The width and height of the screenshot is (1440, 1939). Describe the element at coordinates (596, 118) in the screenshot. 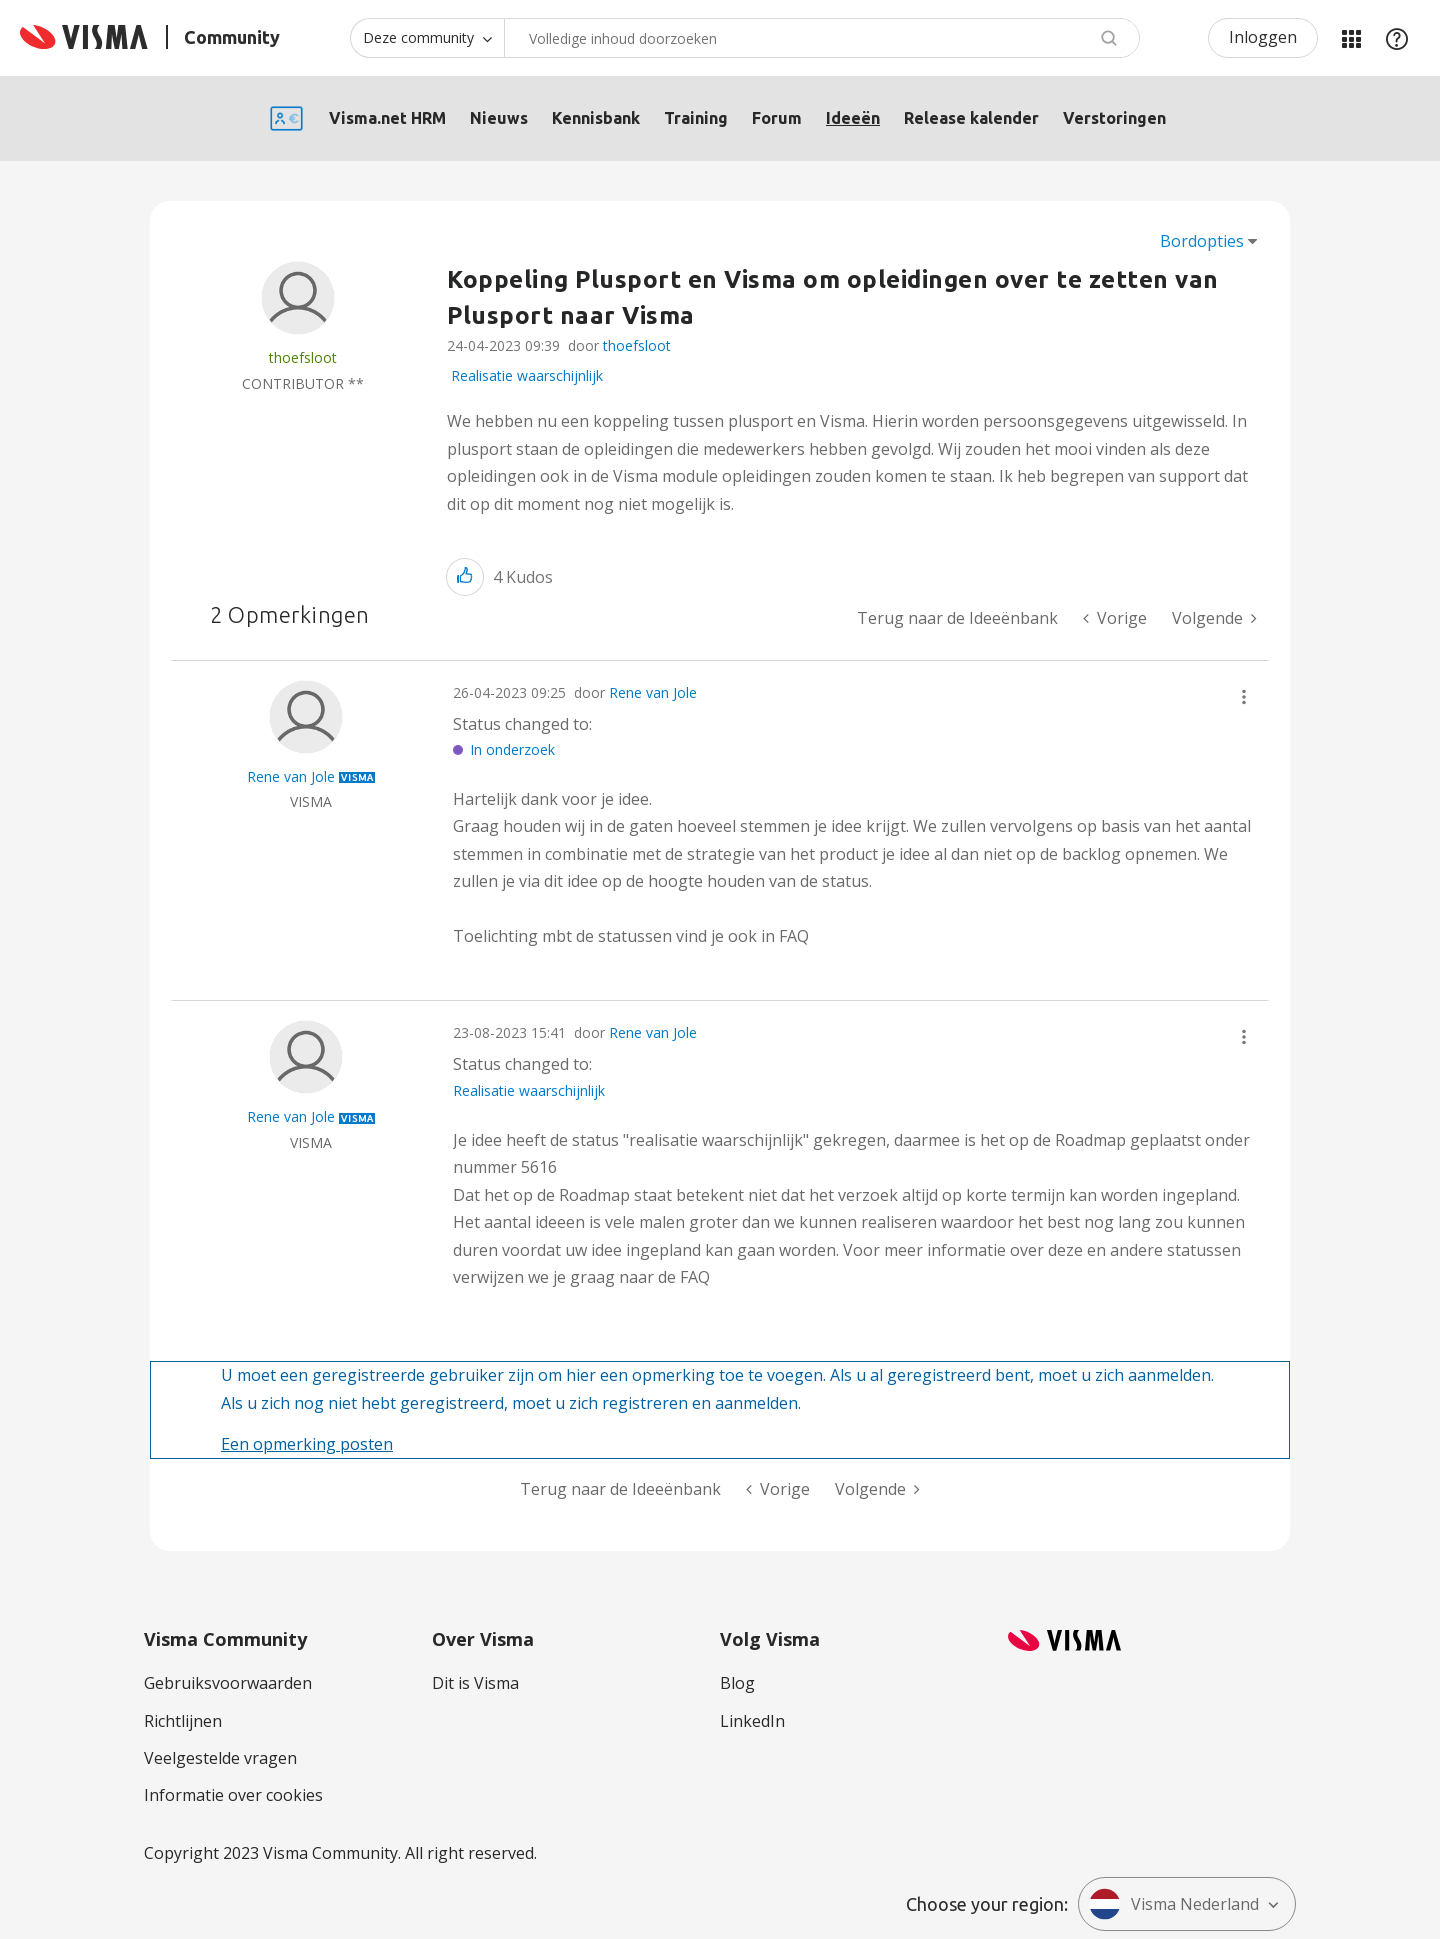

I see `Kennisbank` at that location.